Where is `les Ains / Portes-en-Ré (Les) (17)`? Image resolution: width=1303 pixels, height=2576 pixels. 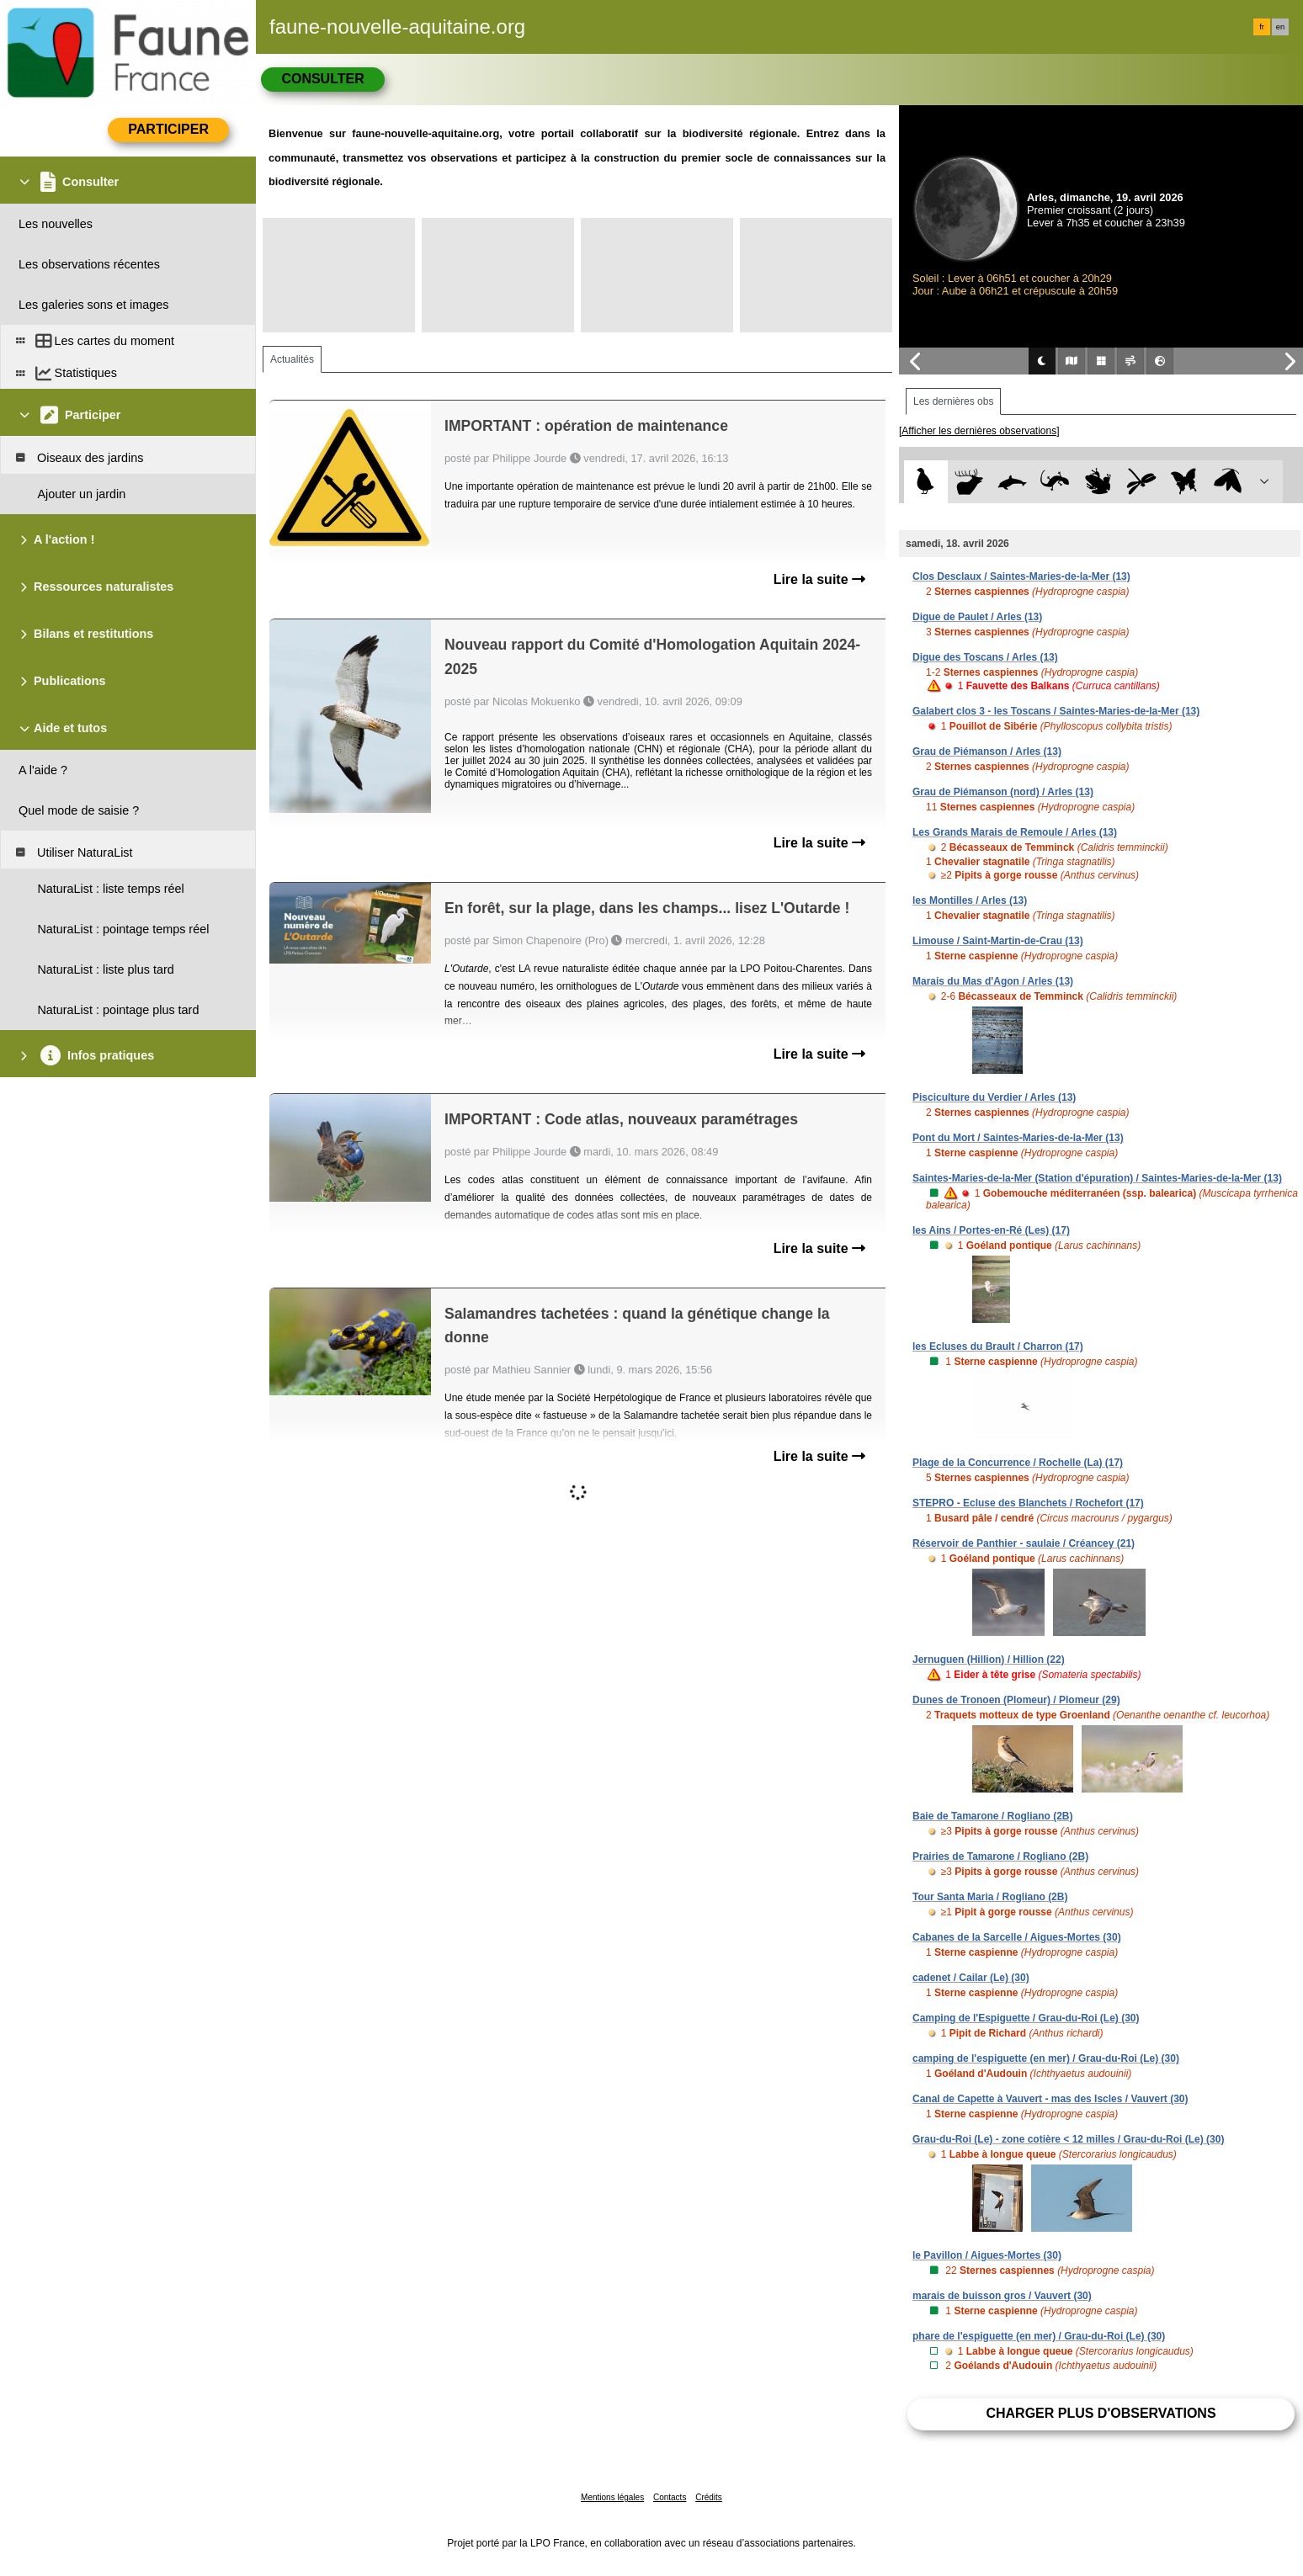
les Ains / Portes-en-Ré (Les) (17) is located at coordinates (991, 1230).